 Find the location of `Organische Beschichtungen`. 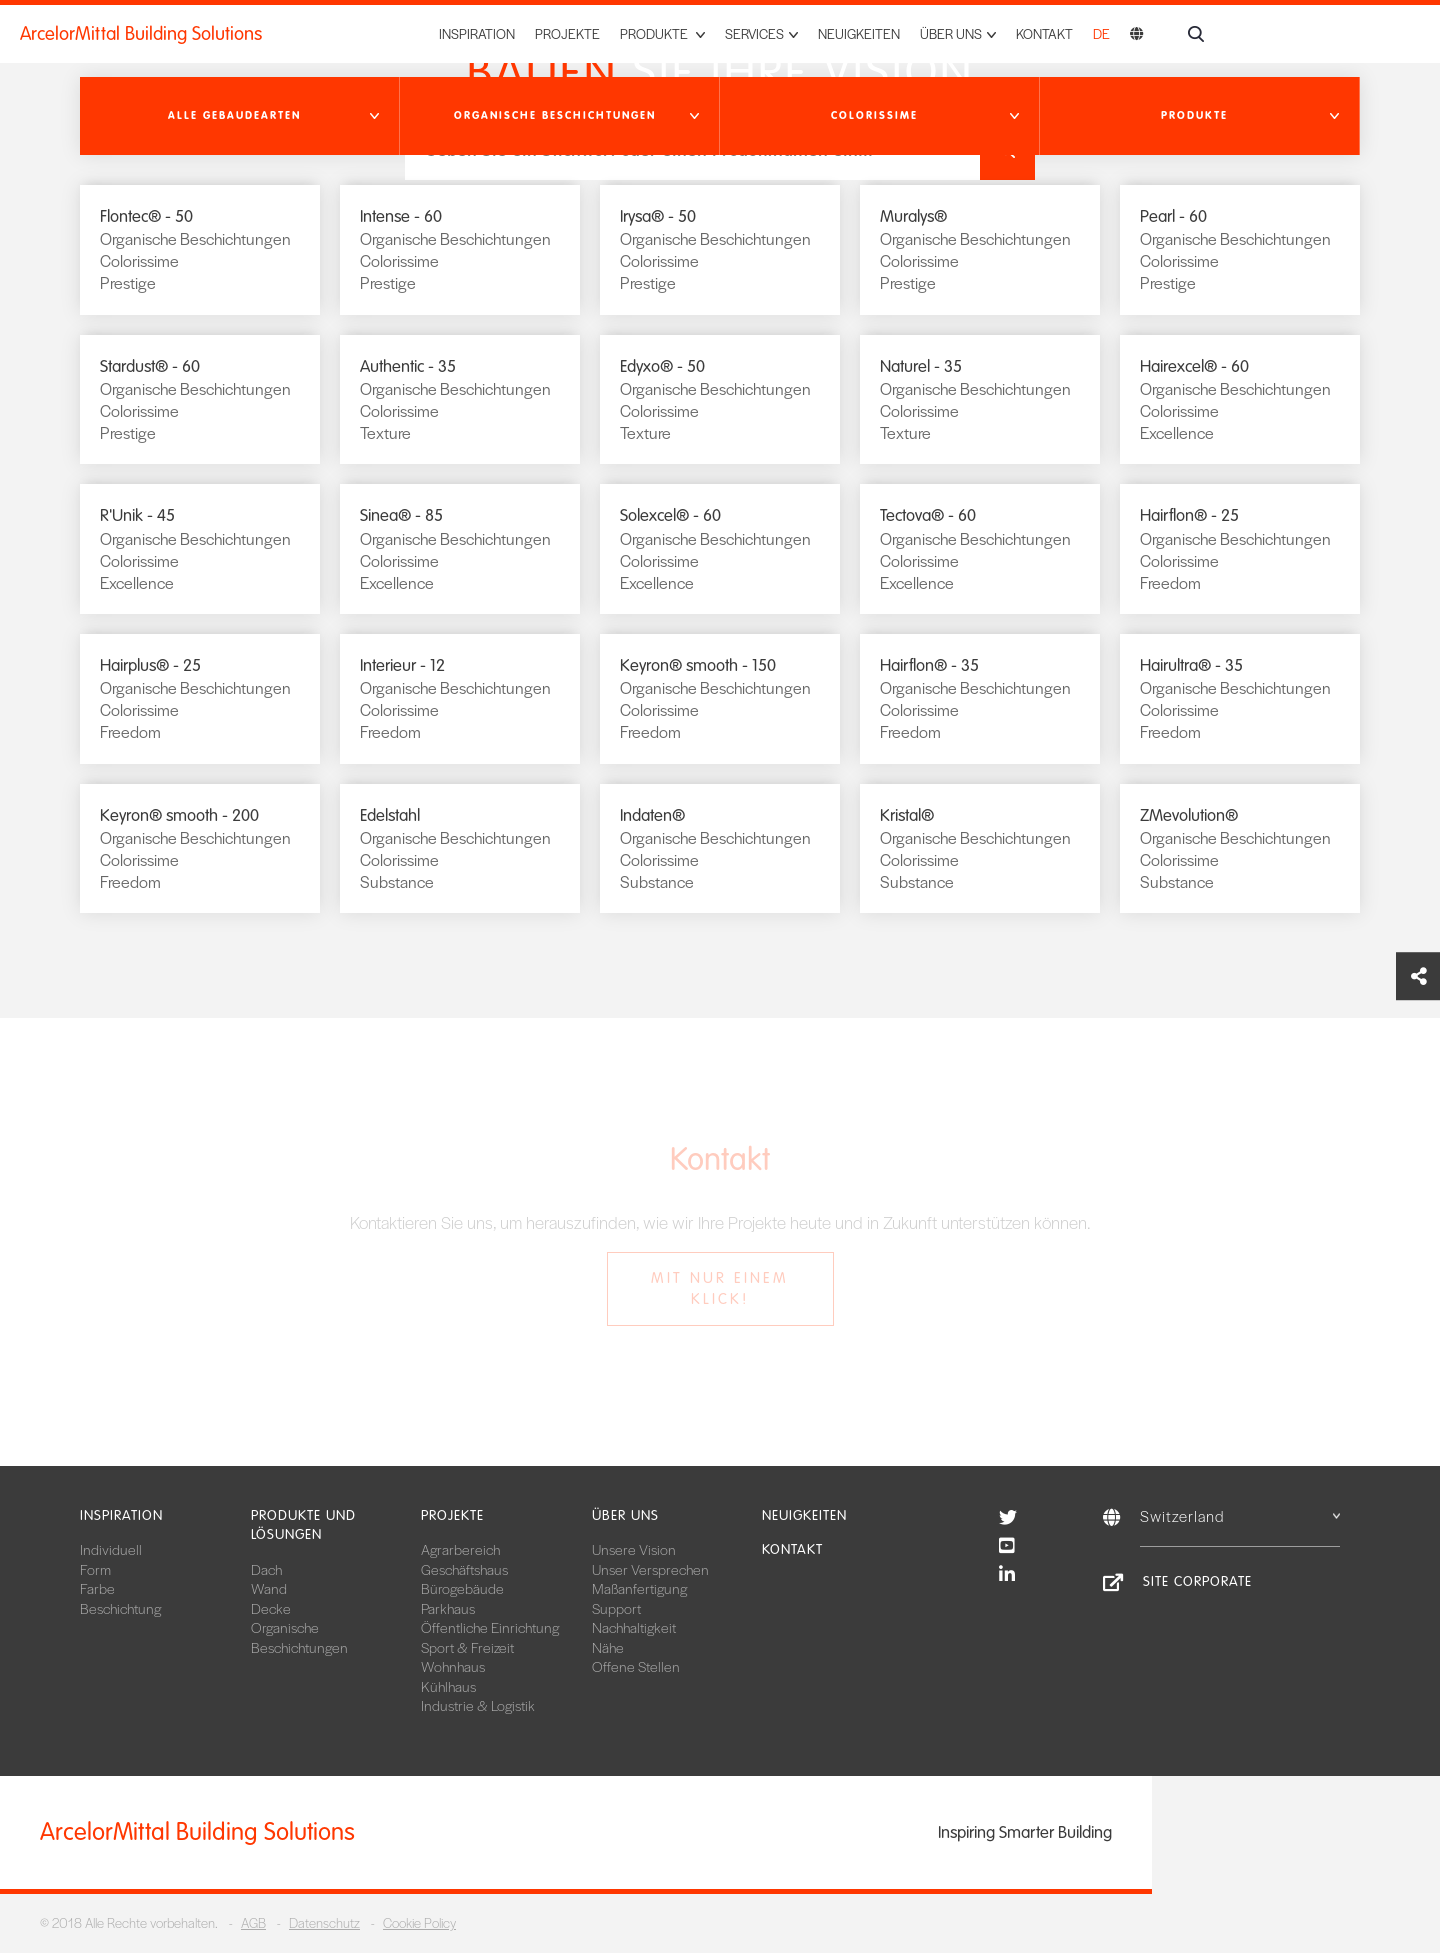

Organische Beschichtungen is located at coordinates (299, 1637).